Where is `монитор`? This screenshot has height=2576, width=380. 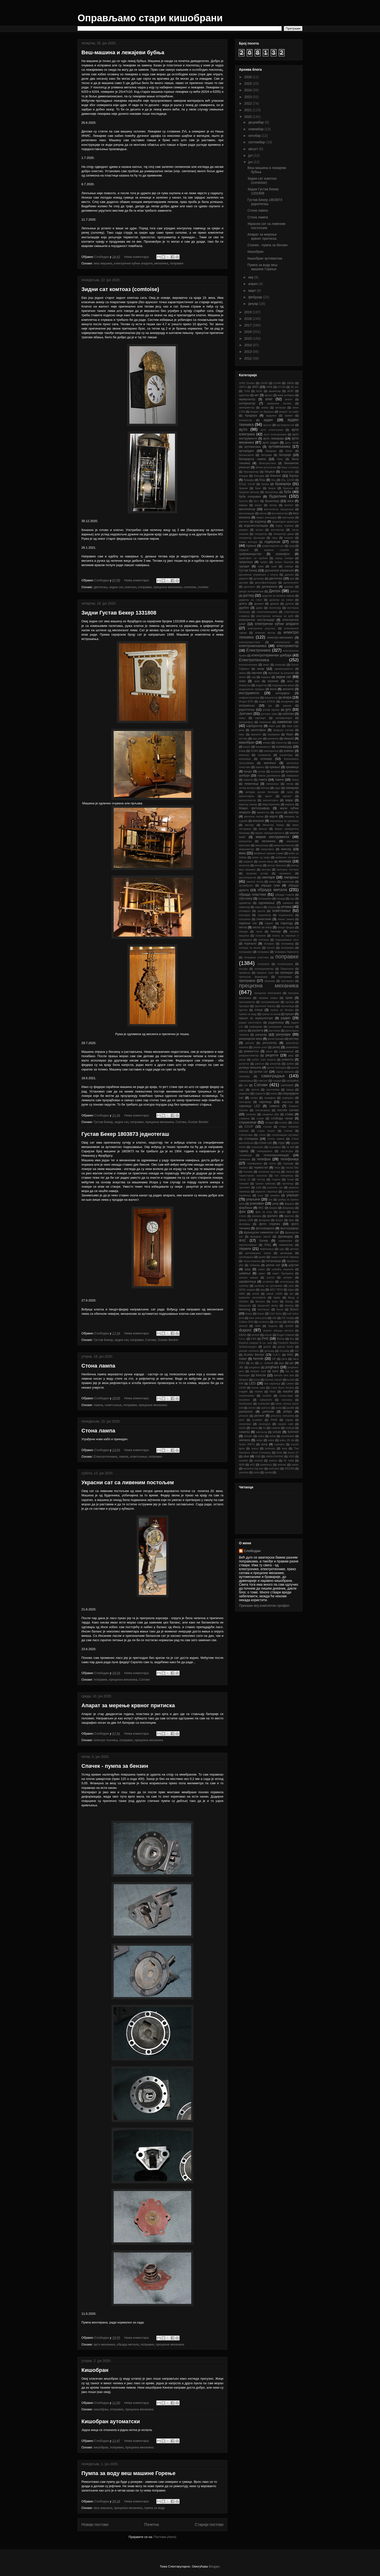
монитор is located at coordinates (244, 865).